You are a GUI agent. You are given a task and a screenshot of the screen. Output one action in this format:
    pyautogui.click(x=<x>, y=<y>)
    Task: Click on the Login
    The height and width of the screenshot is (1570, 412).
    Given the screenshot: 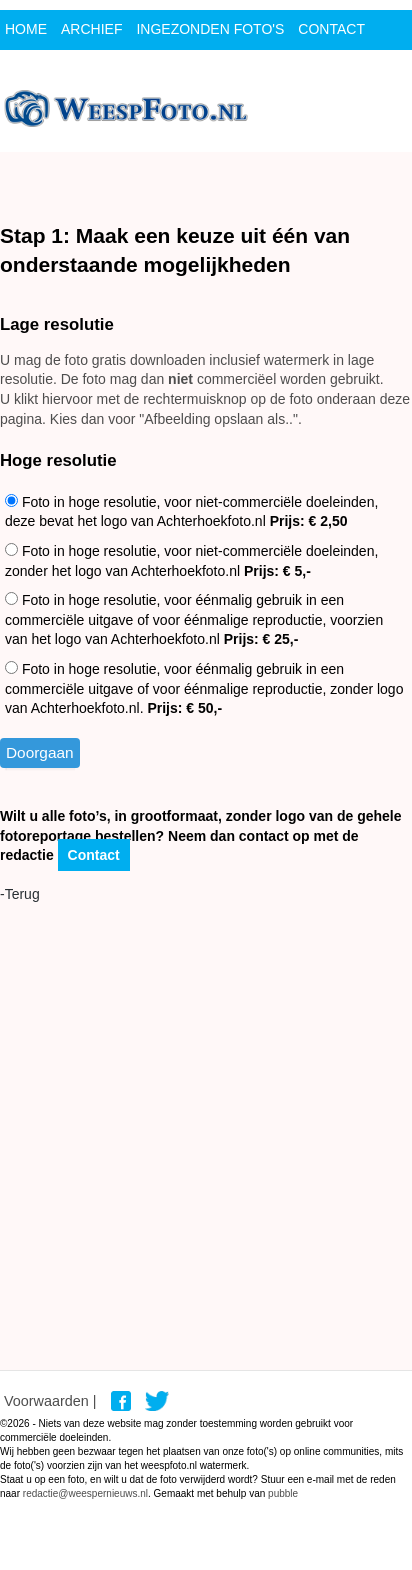 What is the action you would take?
    pyautogui.click(x=111, y=69)
    